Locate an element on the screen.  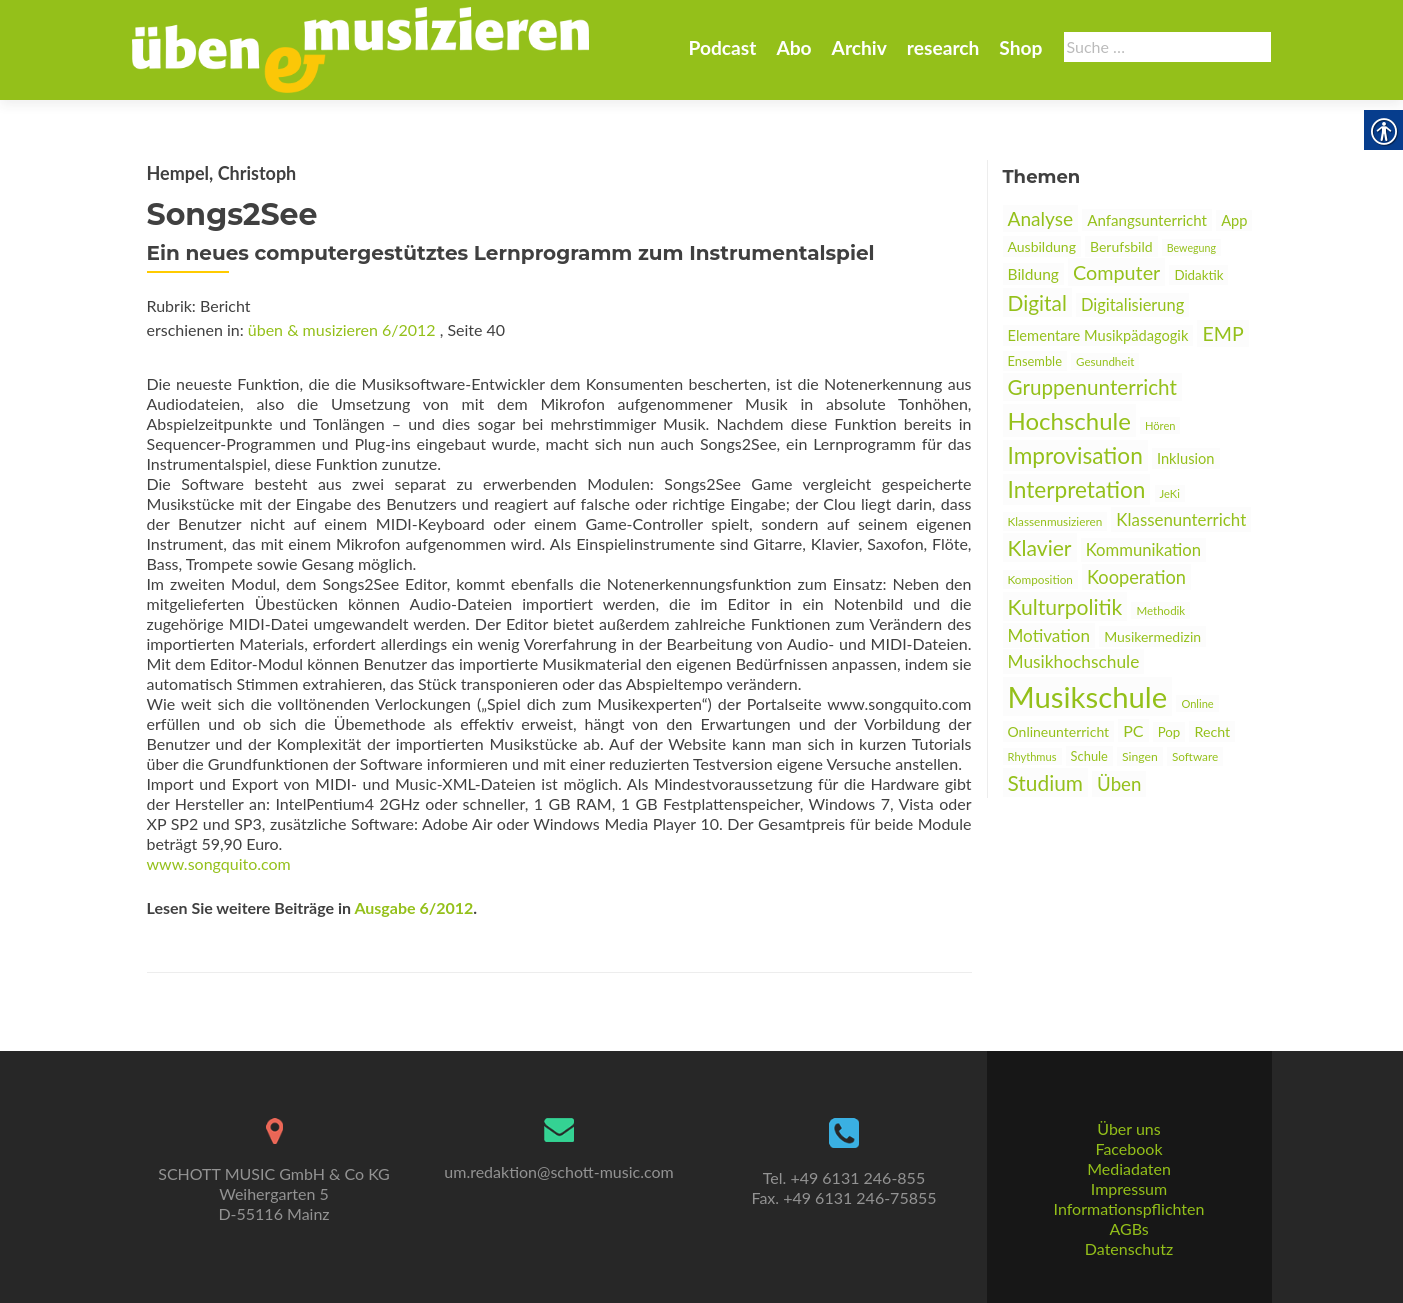
Musikermedizin [link] is located at coordinates (1152, 636).